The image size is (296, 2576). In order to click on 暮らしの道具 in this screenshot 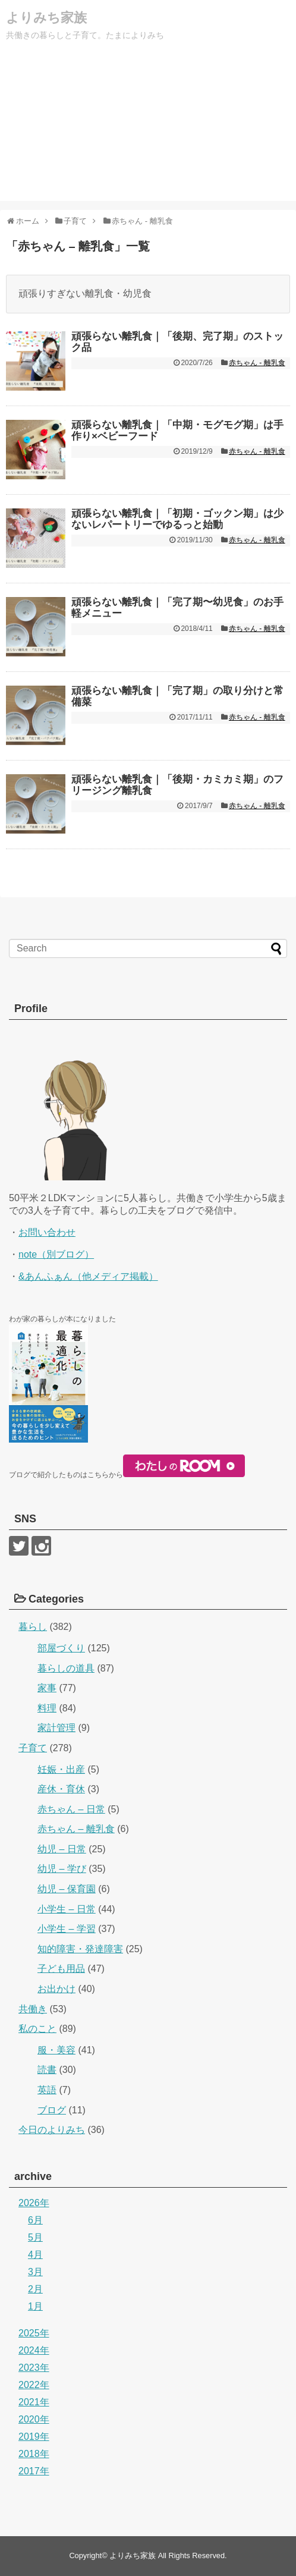, I will do `click(66, 1668)`.